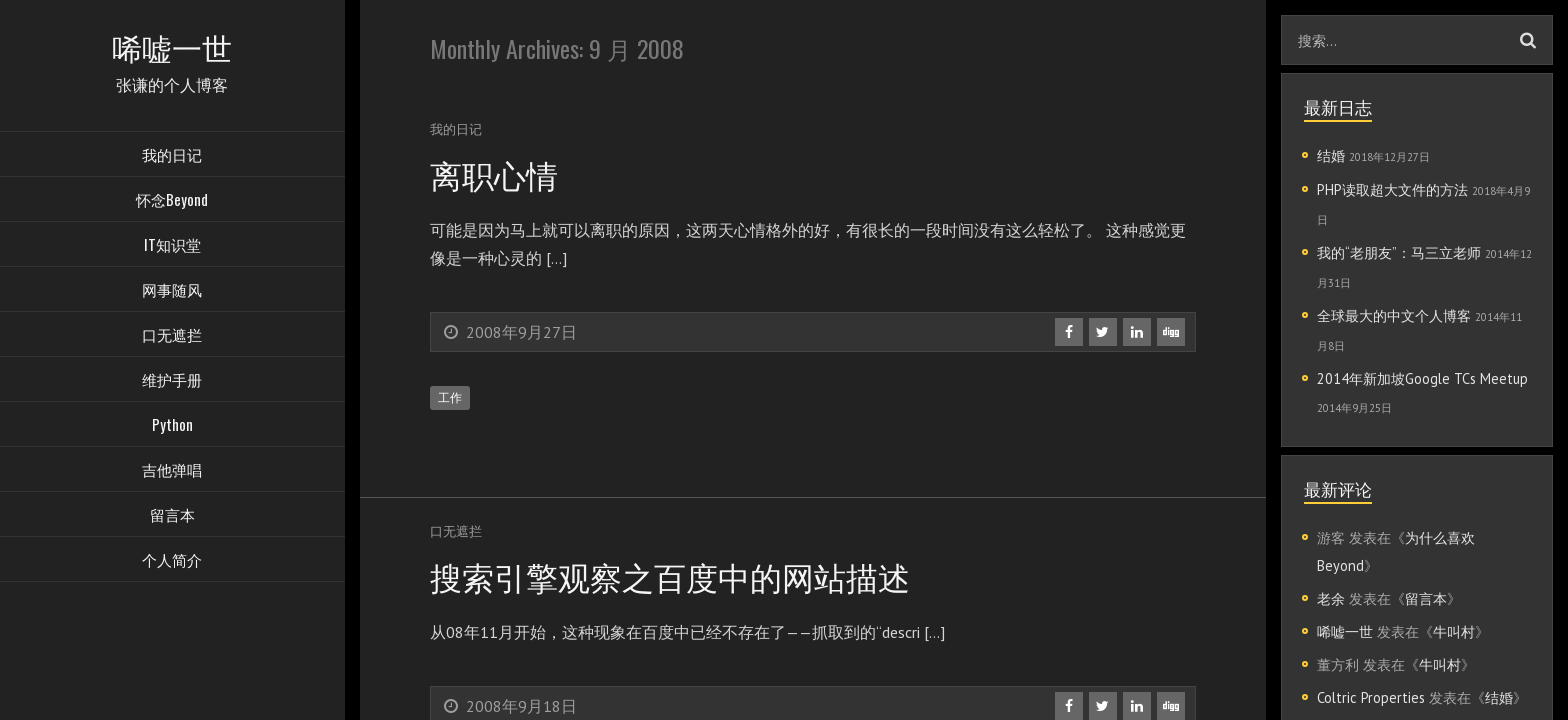 The width and height of the screenshot is (1568, 720). What do you see at coordinates (172, 245) in the screenshot?
I see `IT知识堂` at bounding box center [172, 245].